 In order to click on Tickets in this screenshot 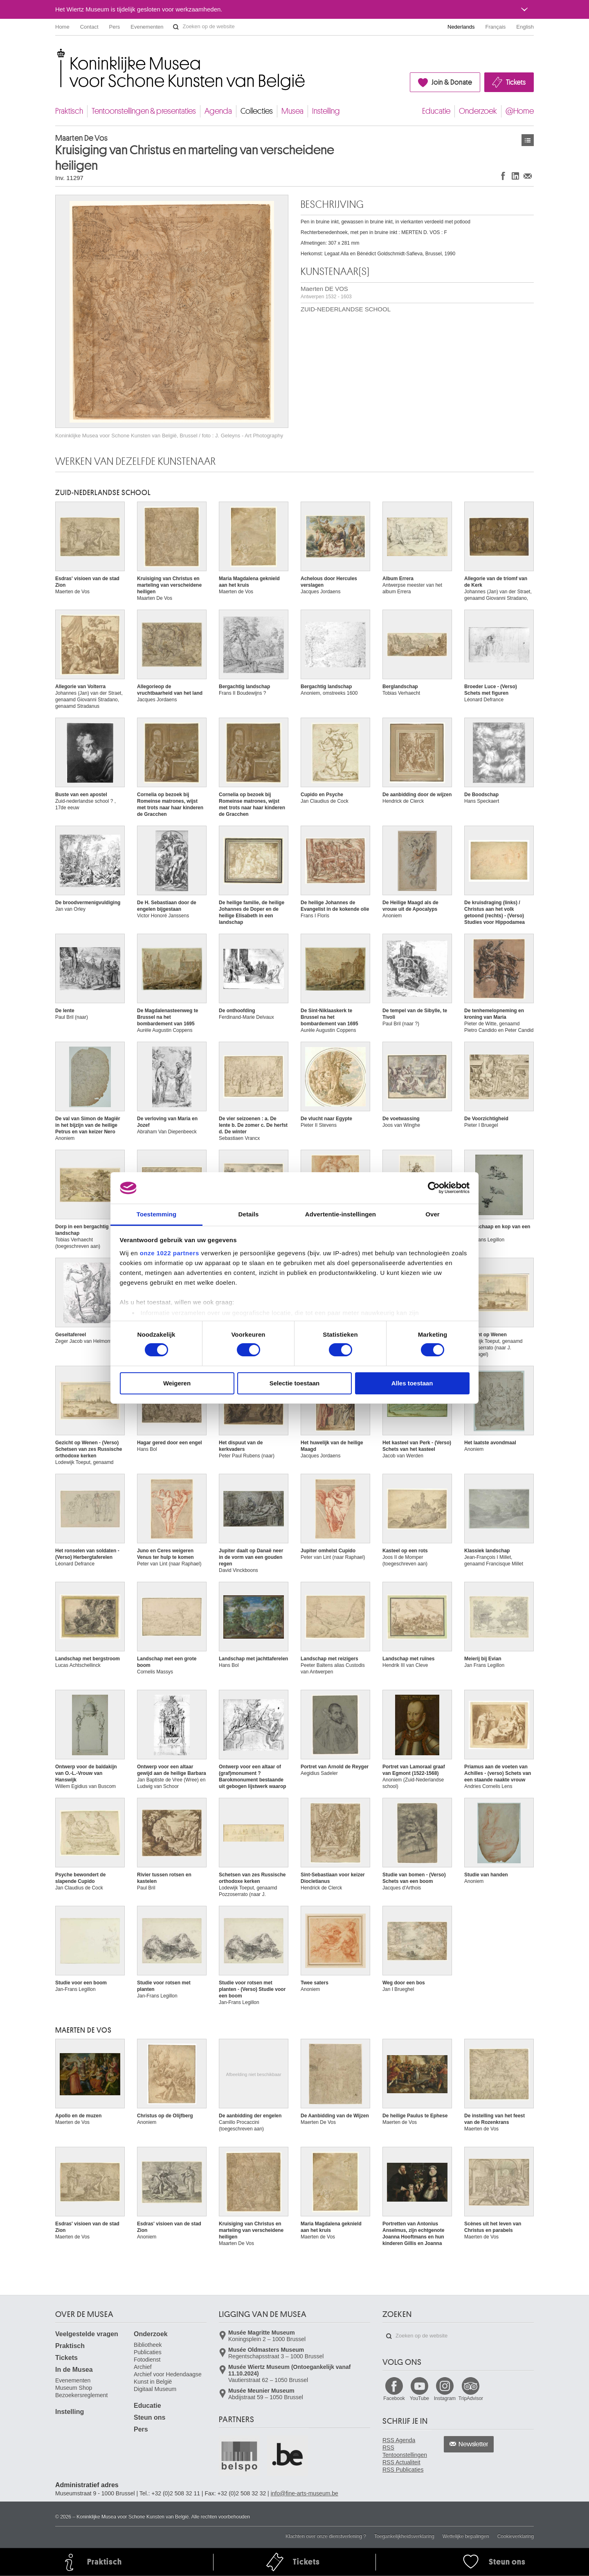, I will do `click(516, 82)`.